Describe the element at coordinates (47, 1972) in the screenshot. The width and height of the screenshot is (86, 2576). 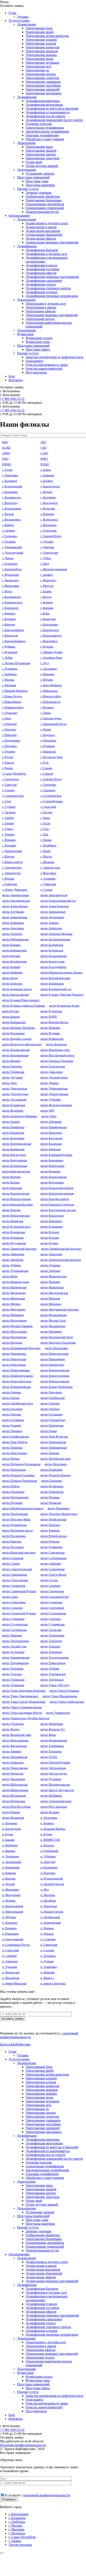
I see `п. Фряново` at that location.